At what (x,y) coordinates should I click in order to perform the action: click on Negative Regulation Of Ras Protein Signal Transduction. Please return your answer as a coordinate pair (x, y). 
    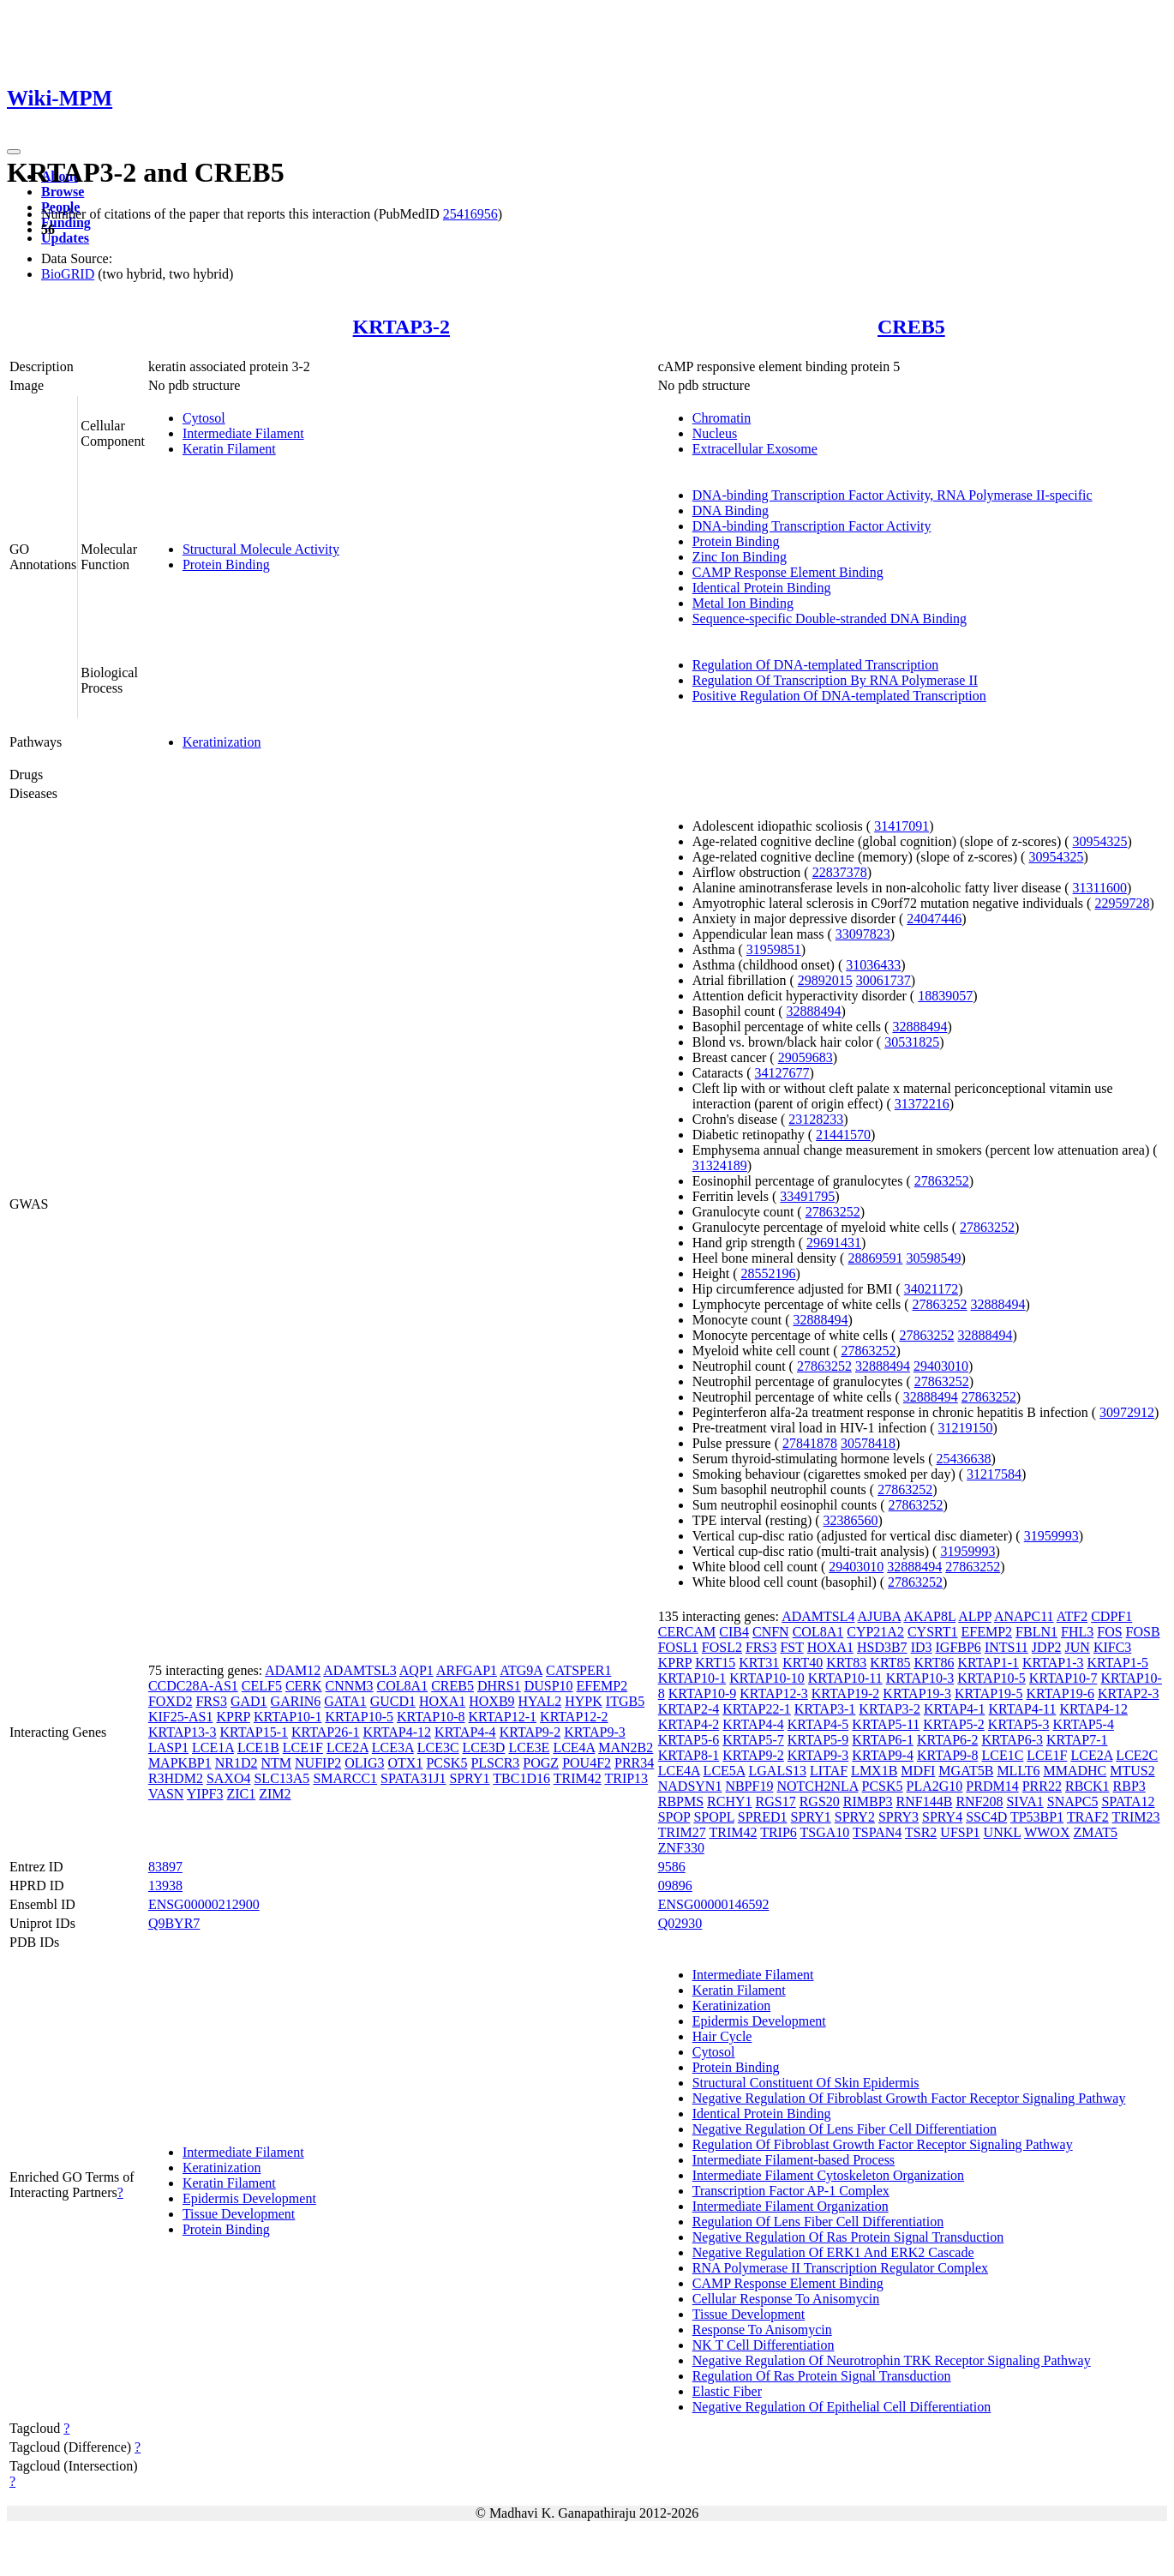
    Looking at the image, I should click on (848, 2237).